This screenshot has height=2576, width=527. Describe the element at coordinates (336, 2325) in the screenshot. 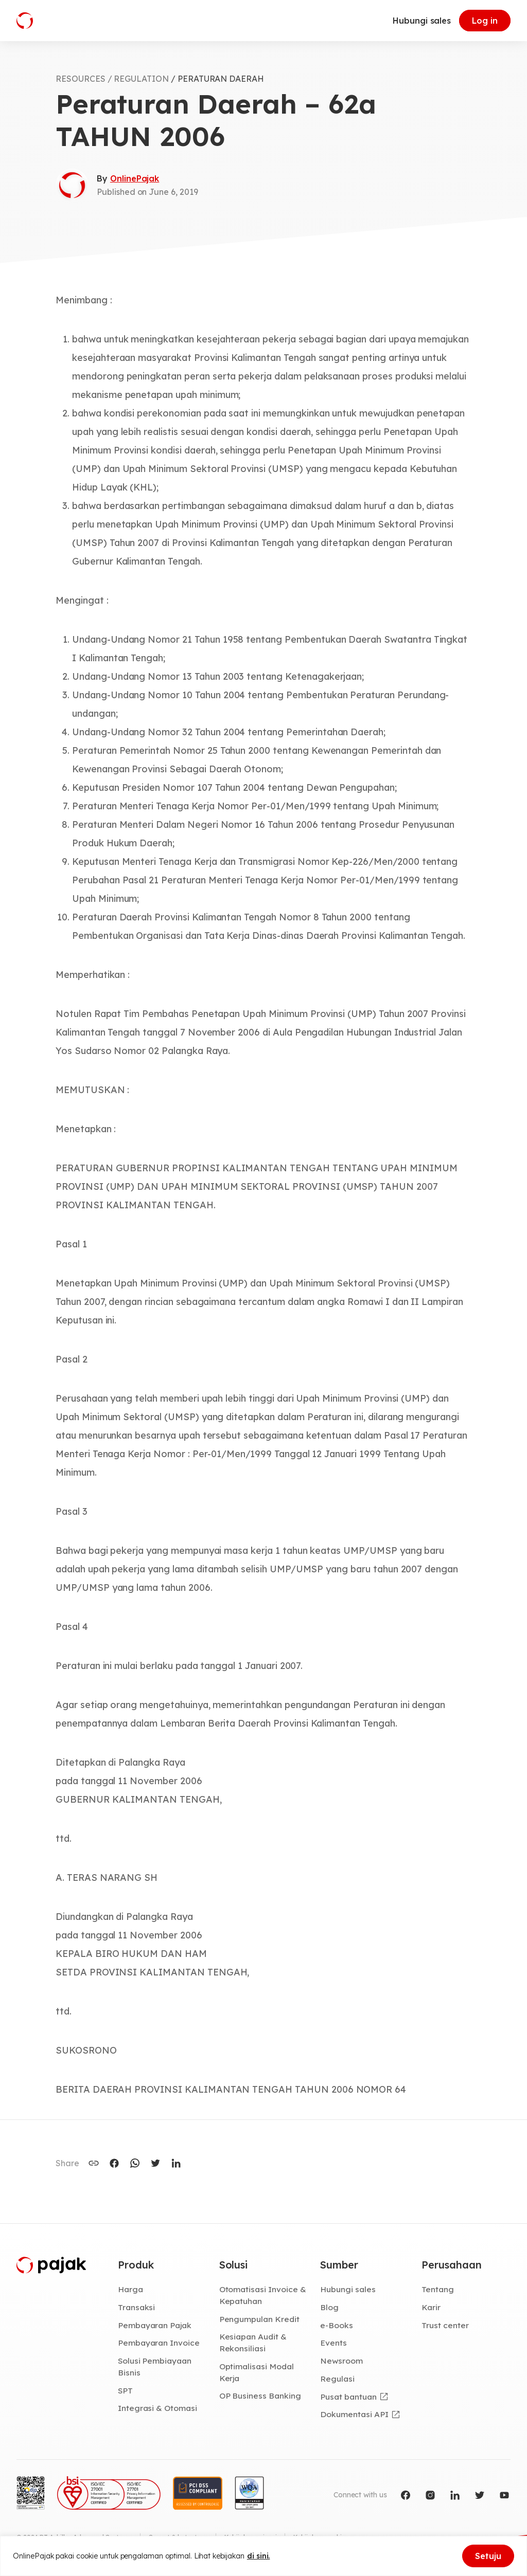

I see `e-Books` at that location.